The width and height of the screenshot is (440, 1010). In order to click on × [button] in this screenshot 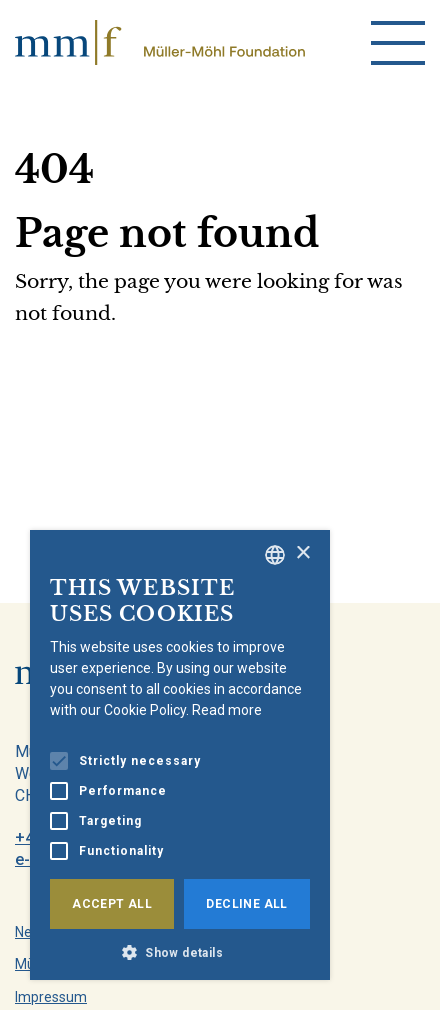, I will do `click(302, 553)`.